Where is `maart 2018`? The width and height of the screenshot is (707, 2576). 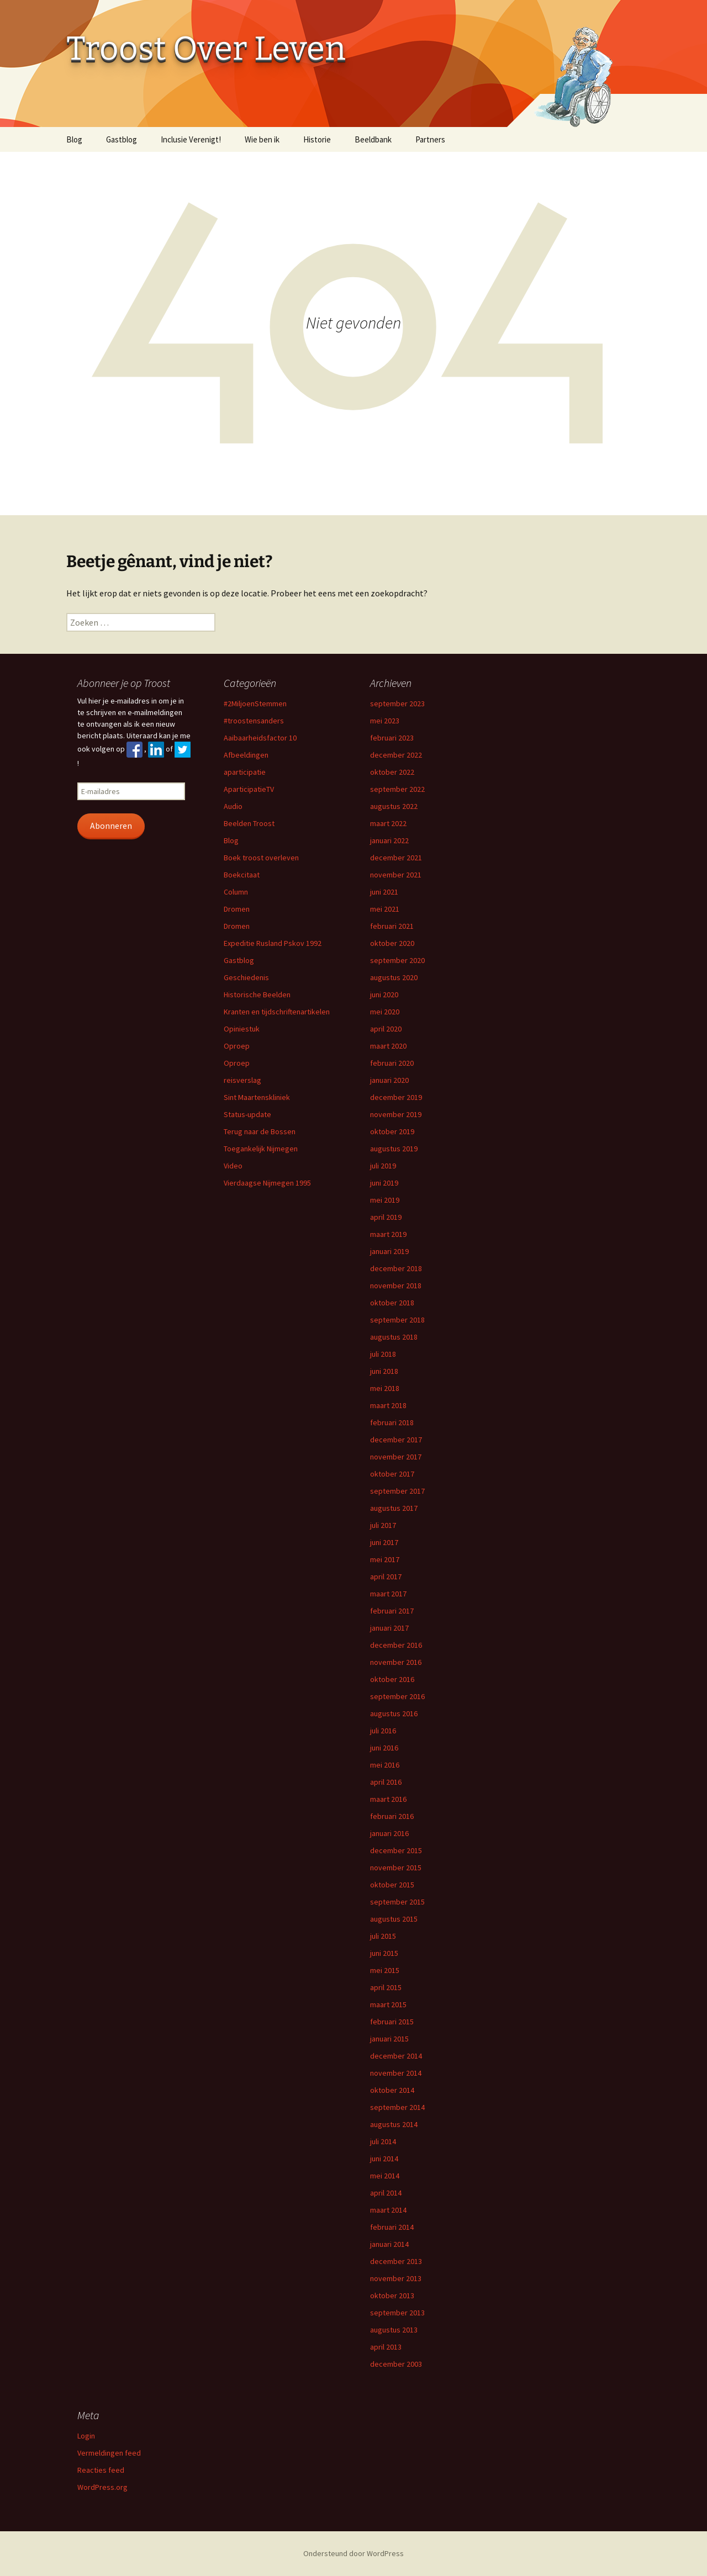
maart 2018 is located at coordinates (388, 1405).